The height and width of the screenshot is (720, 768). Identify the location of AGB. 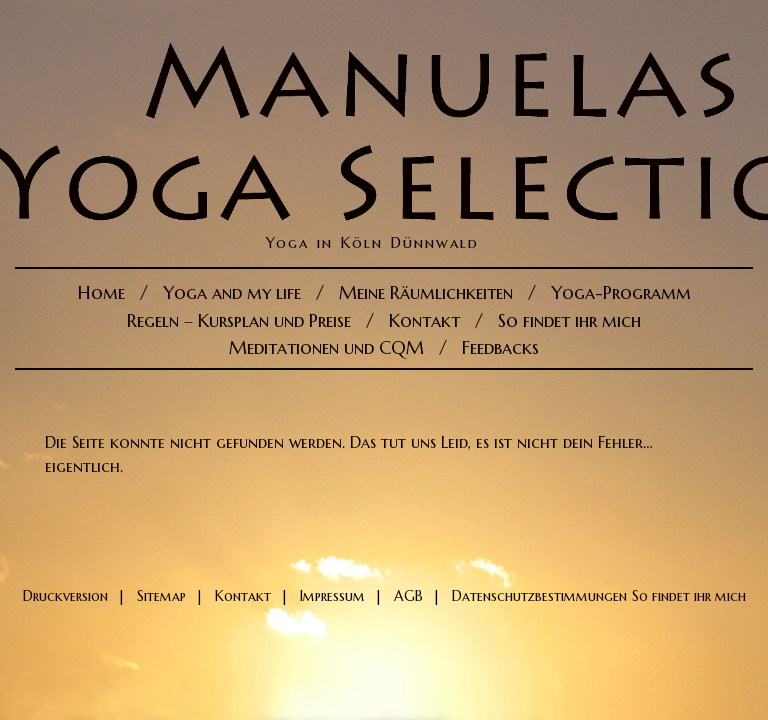
(408, 596).